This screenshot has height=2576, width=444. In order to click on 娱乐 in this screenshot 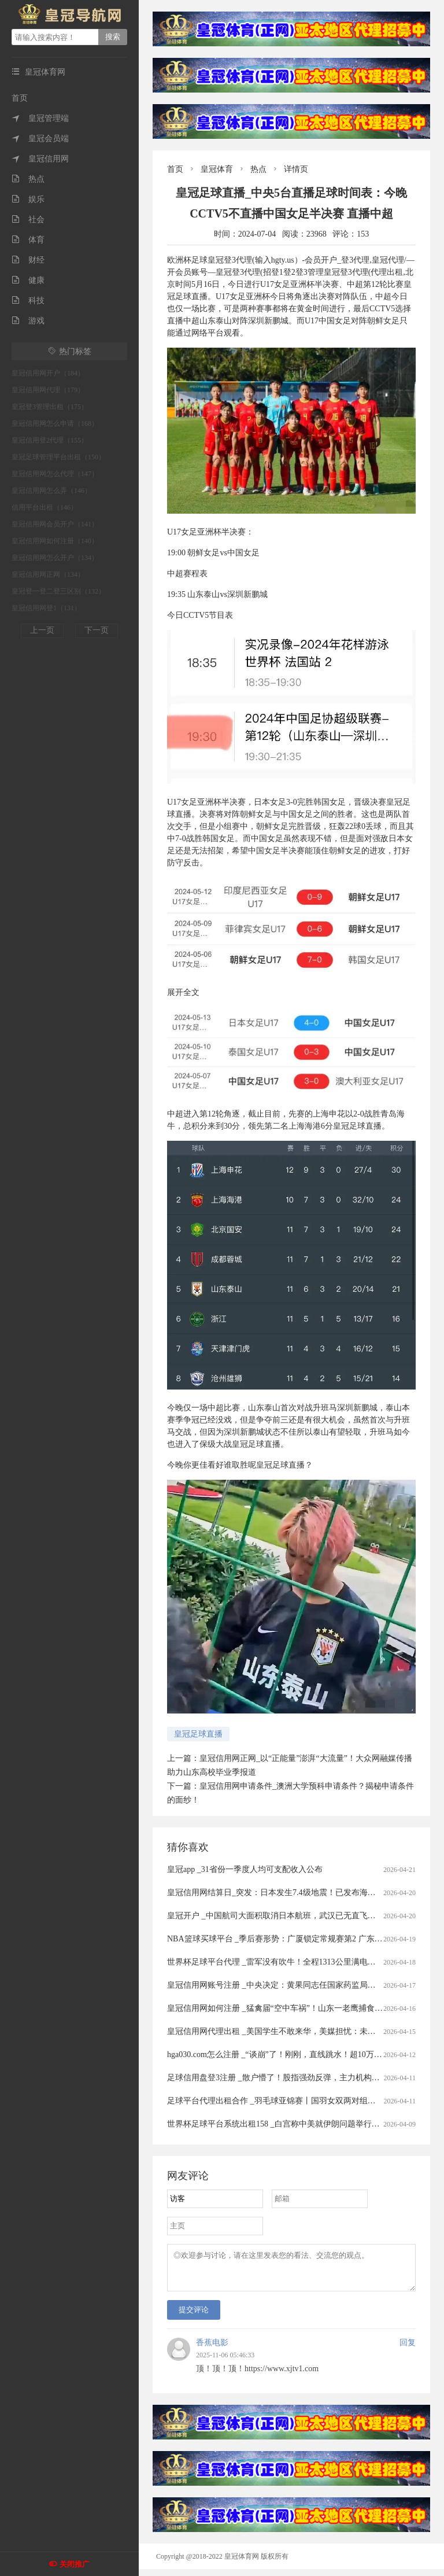, I will do `click(28, 199)`.